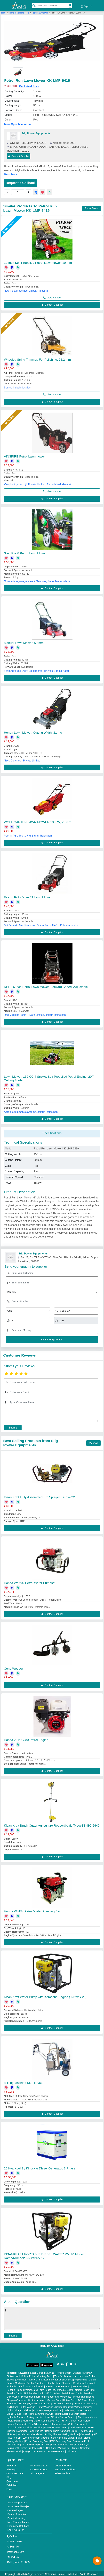  I want to click on Automatic Voltage Stabilizer, so click(47, 2409).